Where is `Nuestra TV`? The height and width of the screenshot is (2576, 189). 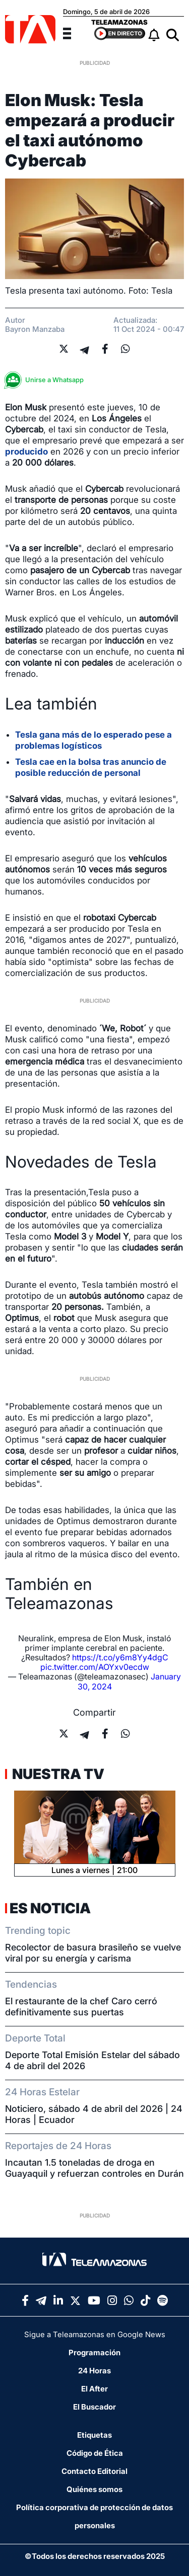 Nuestra TV is located at coordinates (57, 1774).